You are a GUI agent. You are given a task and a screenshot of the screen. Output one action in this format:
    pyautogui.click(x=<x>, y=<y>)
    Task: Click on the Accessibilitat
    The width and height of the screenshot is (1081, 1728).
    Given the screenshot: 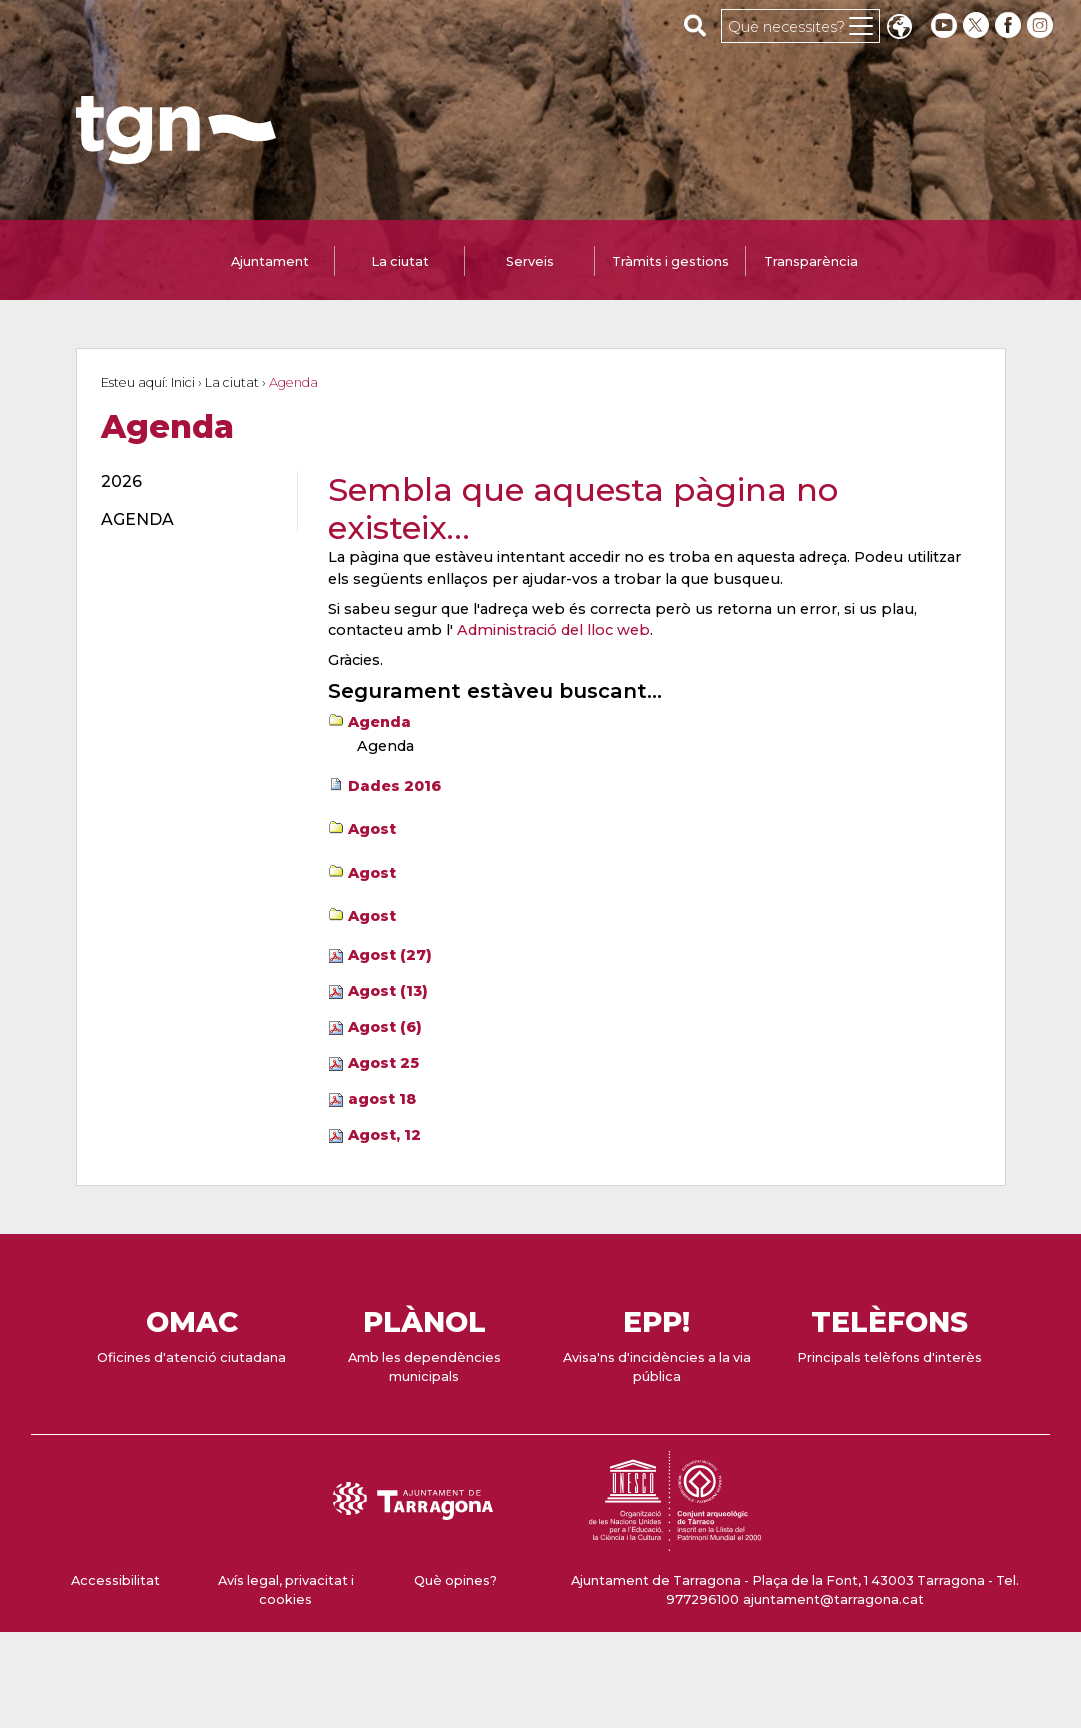 What is the action you would take?
    pyautogui.click(x=115, y=1580)
    